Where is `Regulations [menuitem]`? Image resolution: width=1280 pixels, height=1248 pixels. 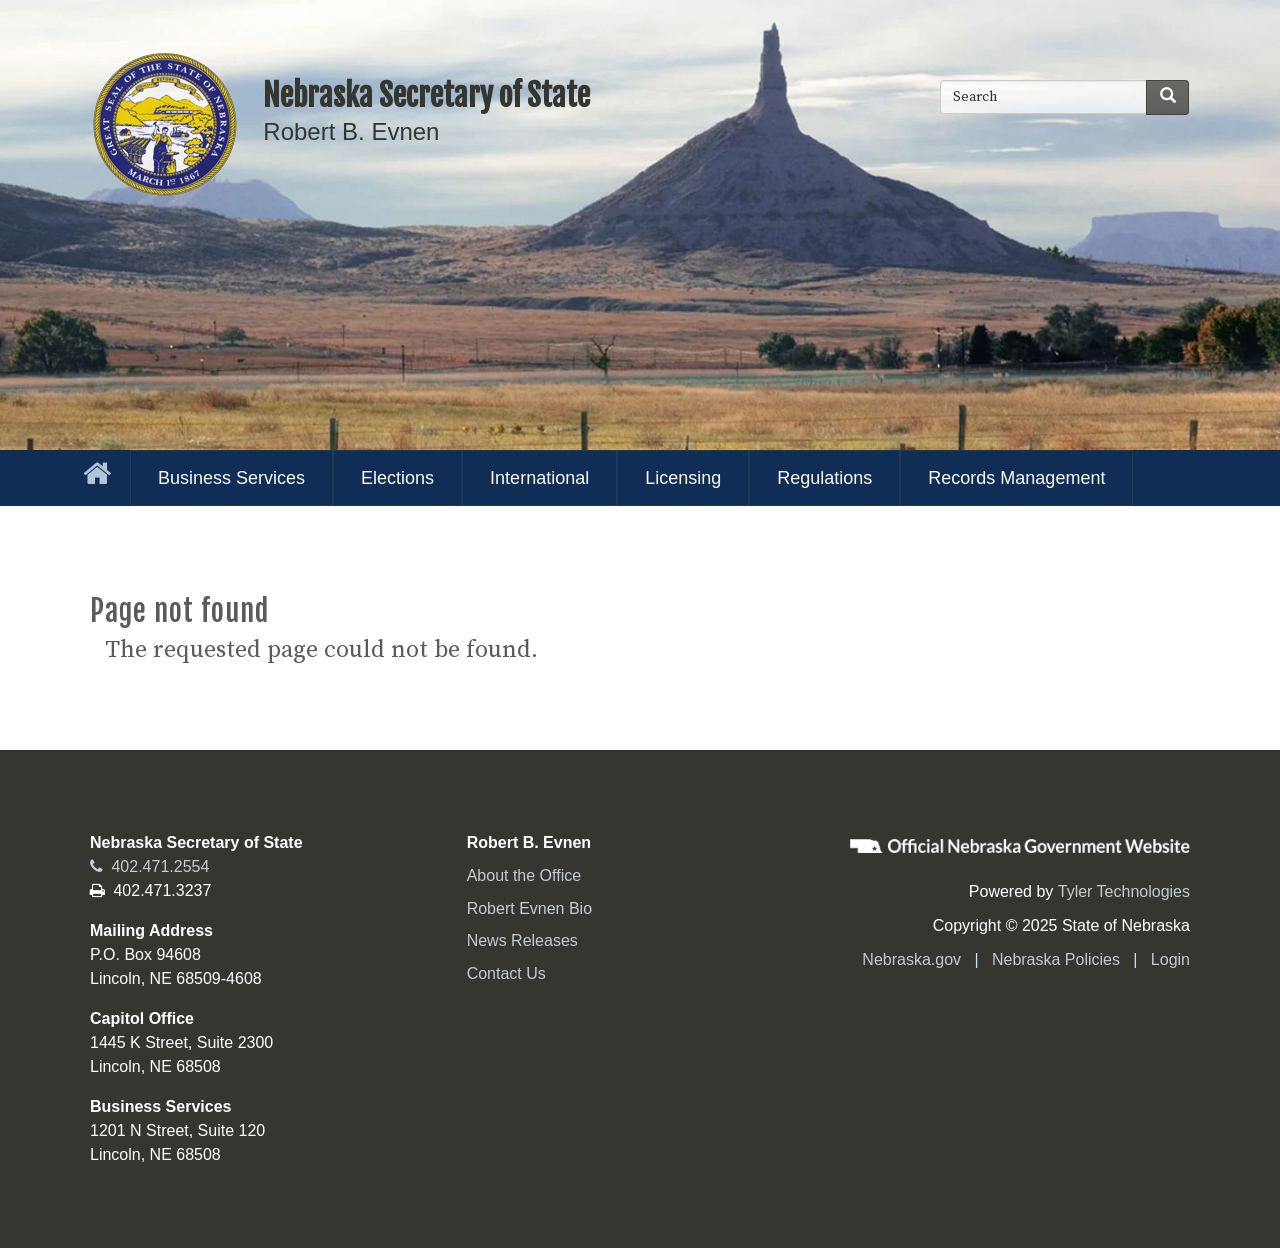
Regulations [menuitem] is located at coordinates (824, 478).